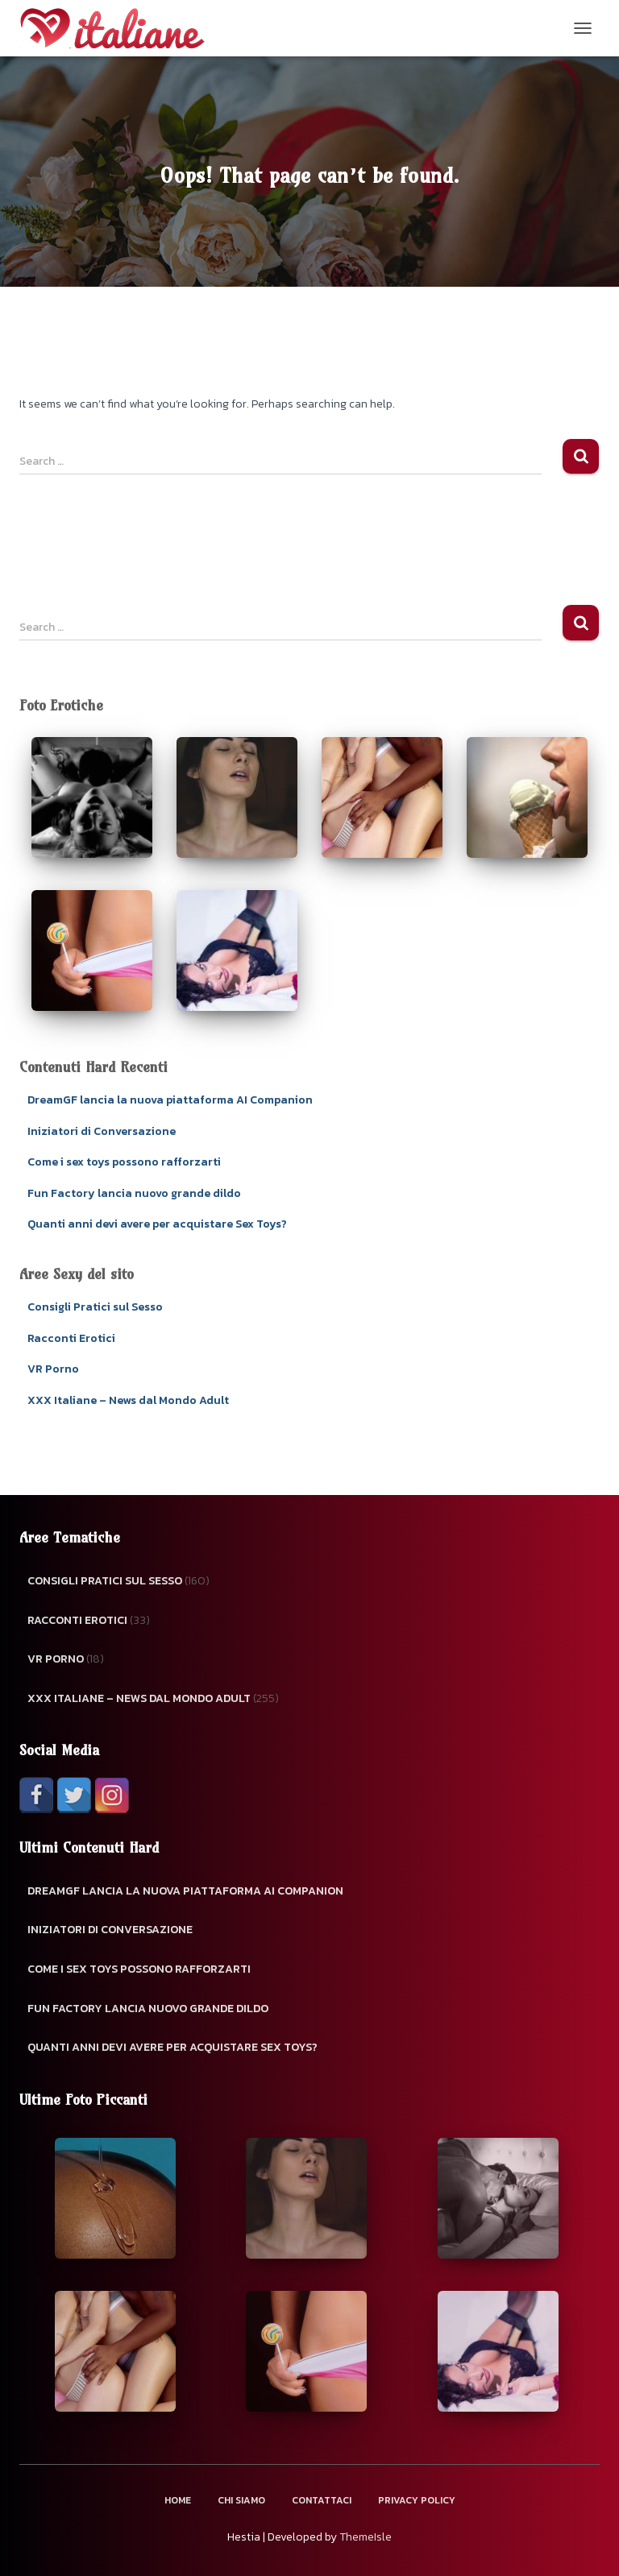 The height and width of the screenshot is (2576, 619). I want to click on Home, so click(177, 2500).